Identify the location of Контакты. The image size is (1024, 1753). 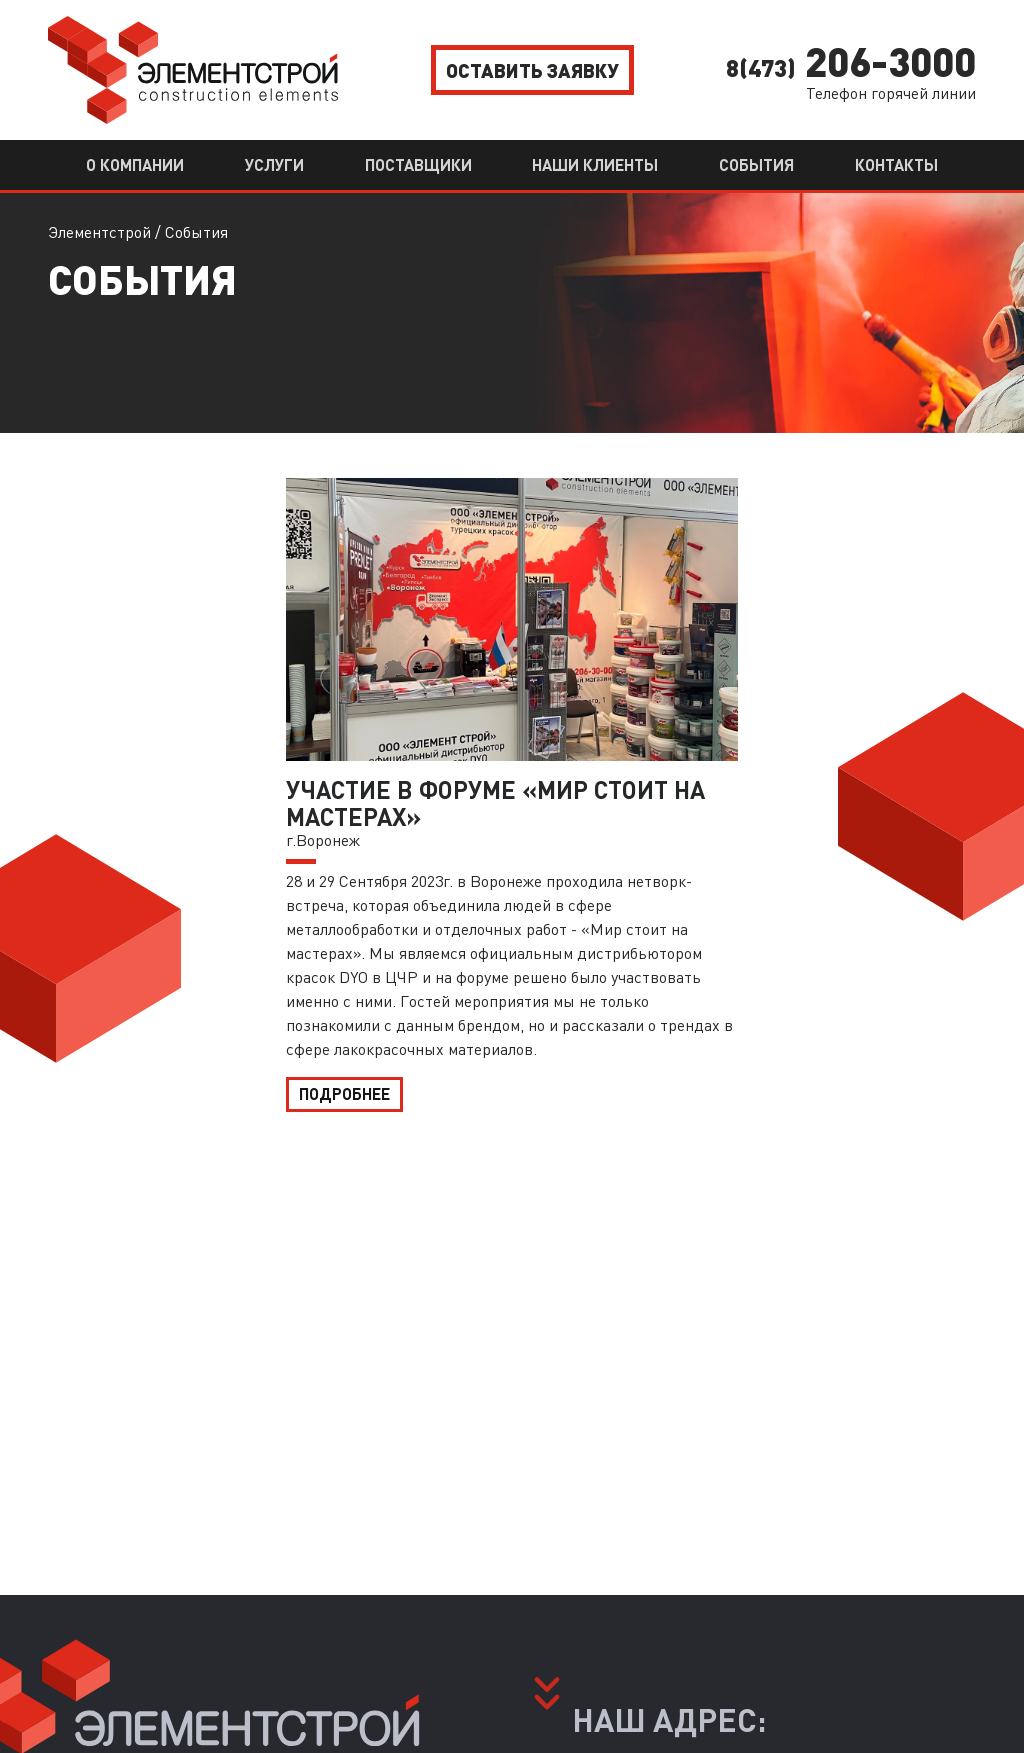
(896, 164).